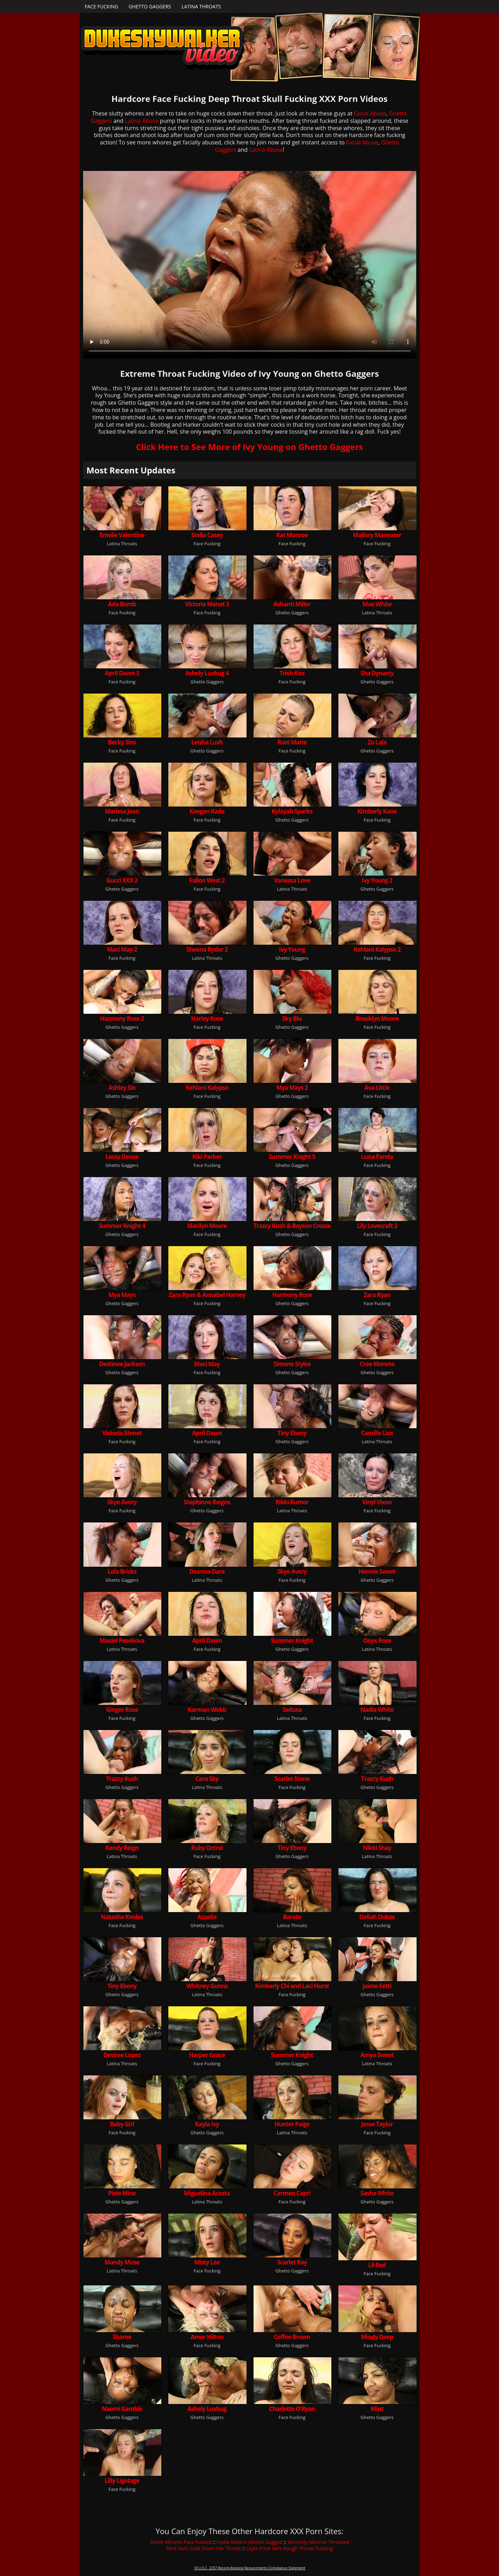 The width and height of the screenshot is (499, 2576). Describe the element at coordinates (377, 1088) in the screenshot. I see `Ava Little` at that location.